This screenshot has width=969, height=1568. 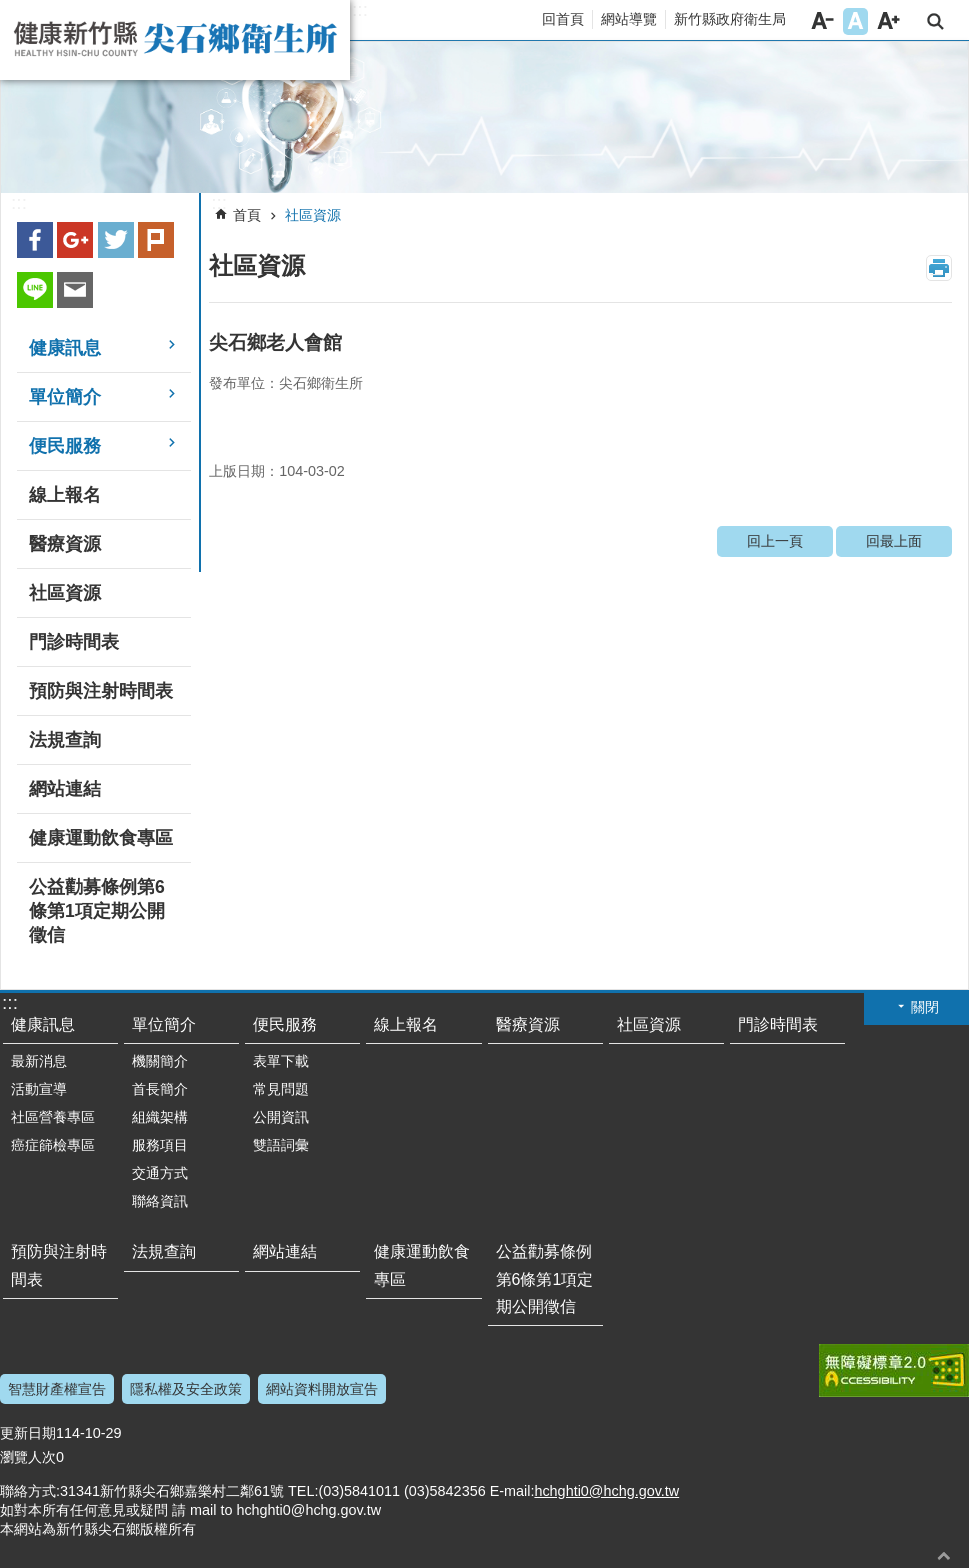 What do you see at coordinates (360, 10) in the screenshot?
I see `:::` at bounding box center [360, 10].